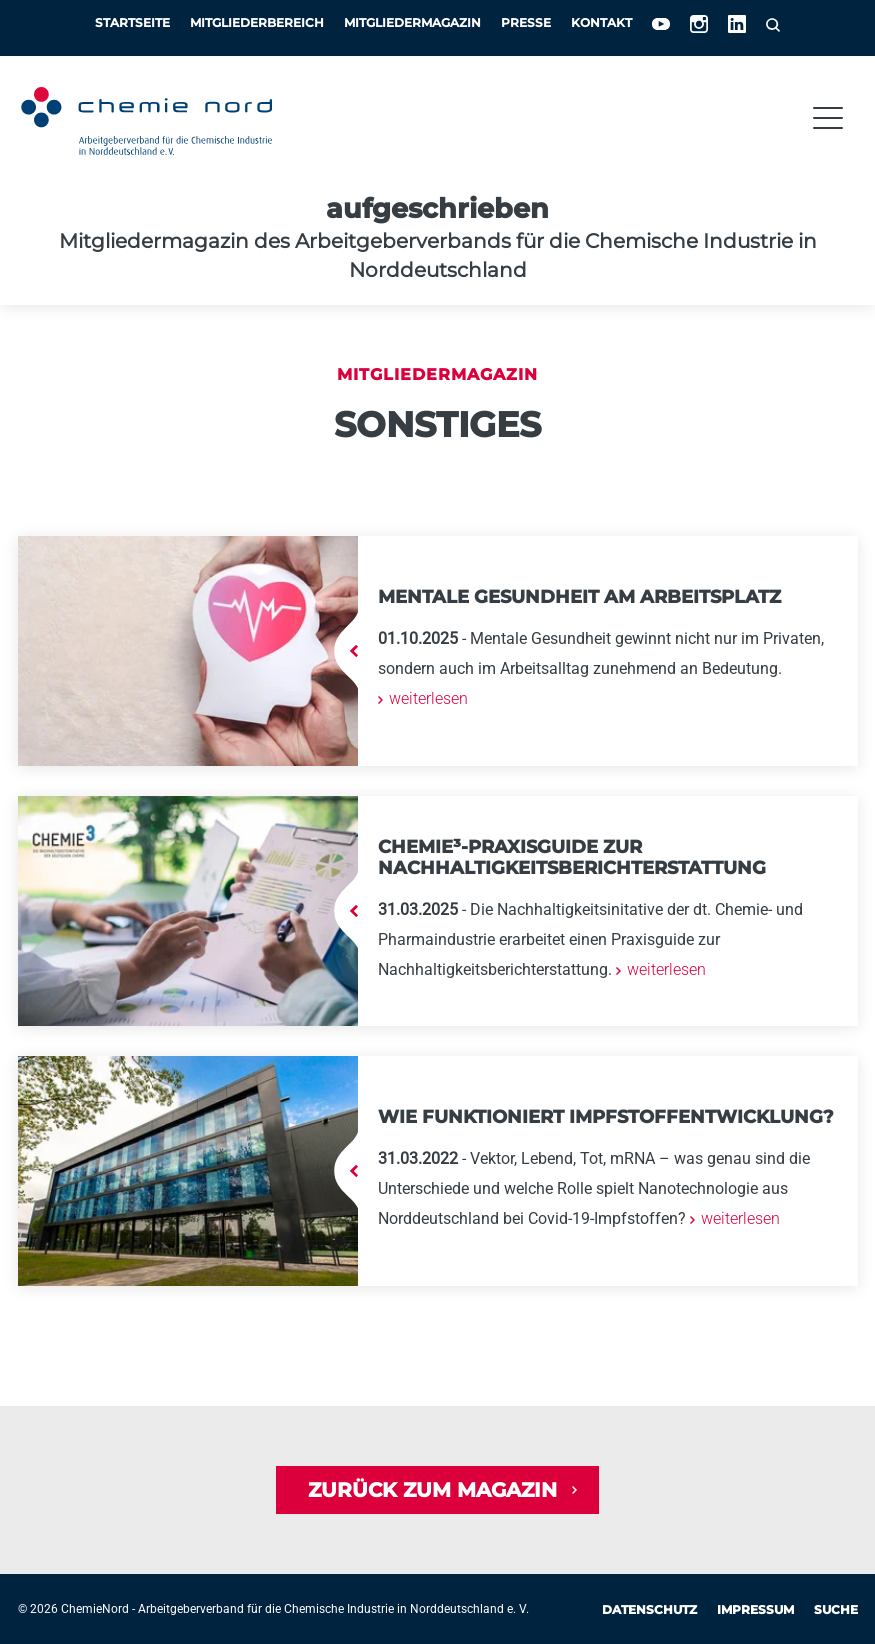 The height and width of the screenshot is (1644, 875). What do you see at coordinates (437, 208) in the screenshot?
I see `aufgeschrieben` at bounding box center [437, 208].